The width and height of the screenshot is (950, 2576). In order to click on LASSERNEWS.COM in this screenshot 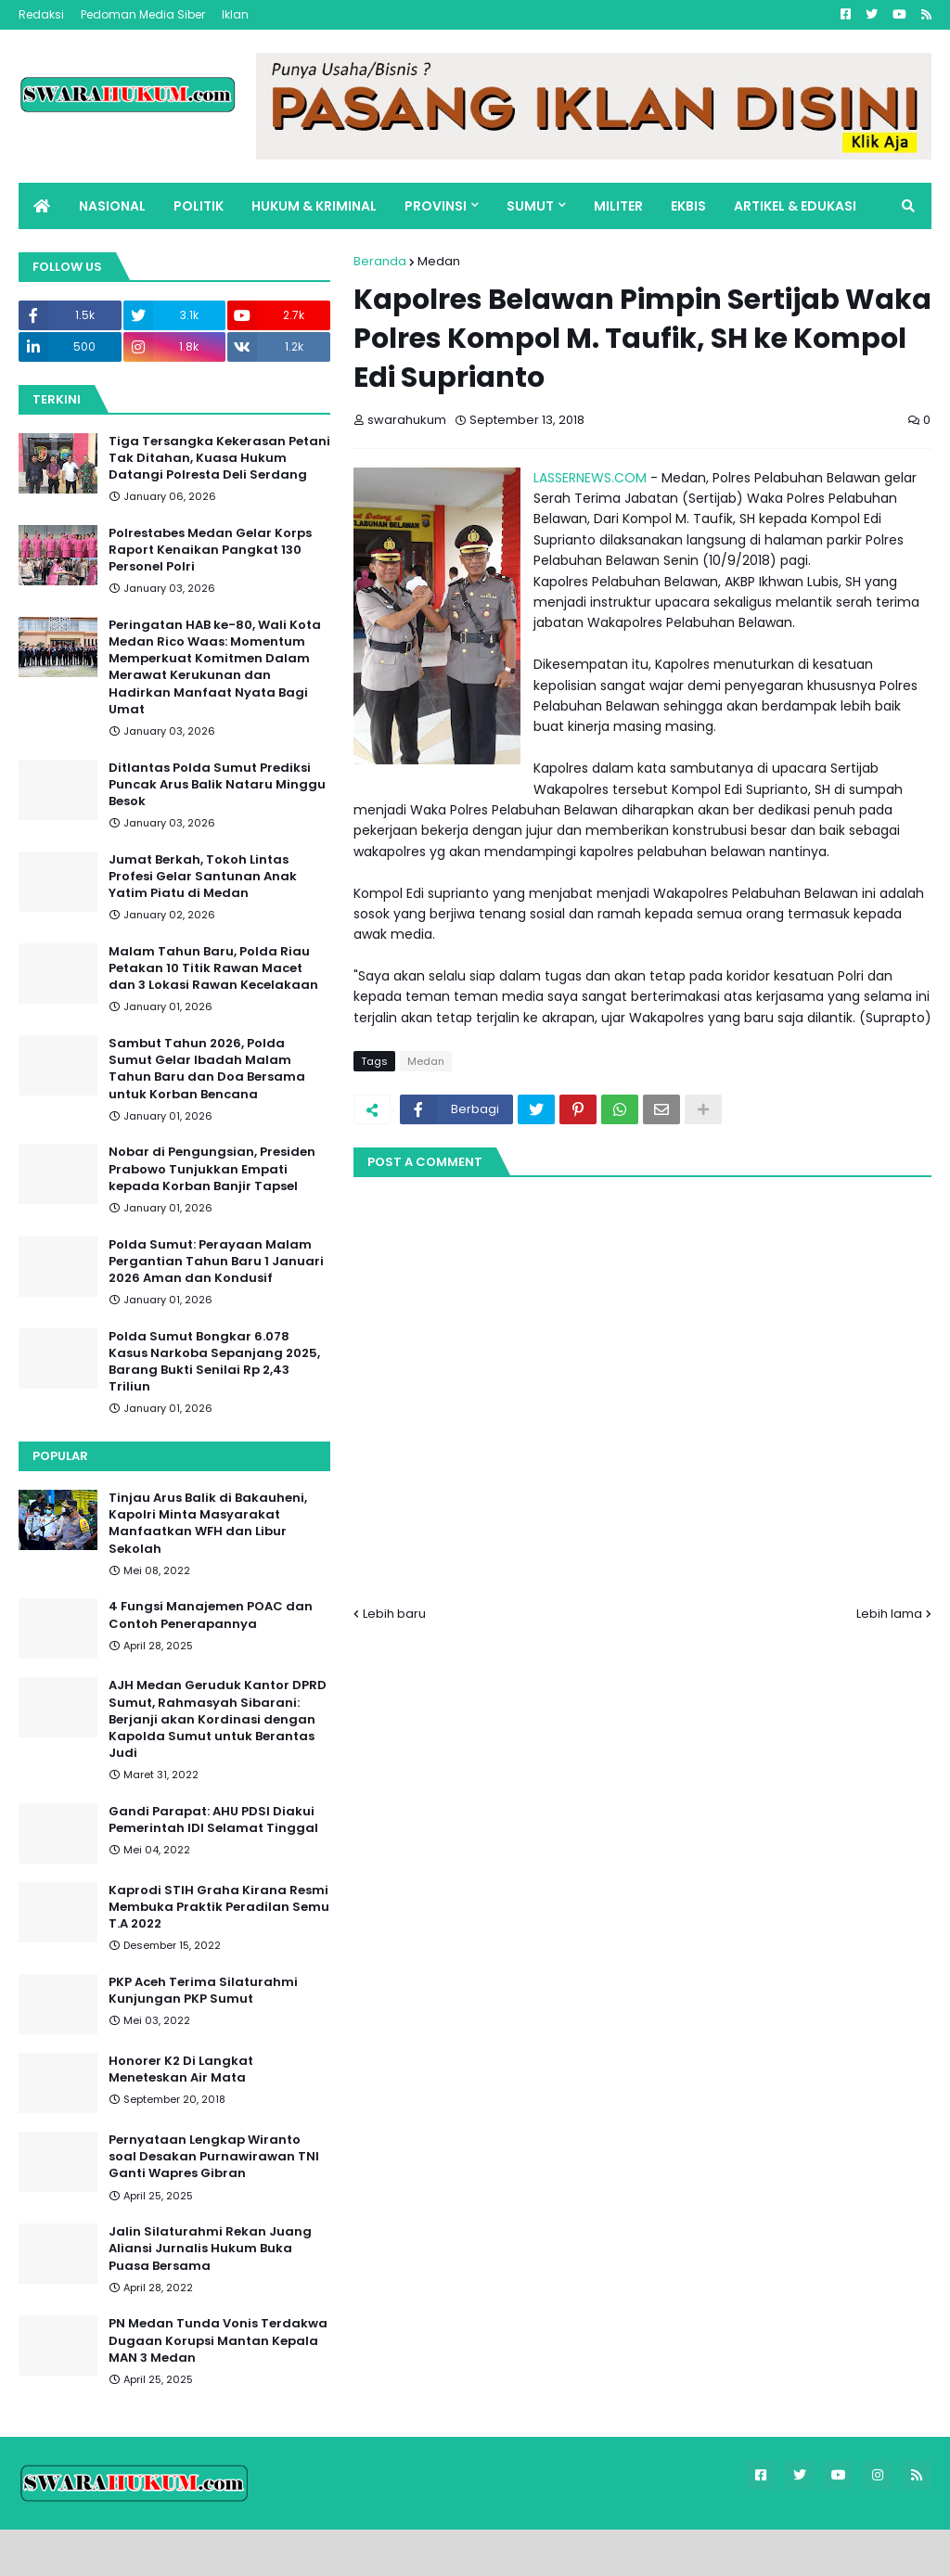, I will do `click(590, 477)`.